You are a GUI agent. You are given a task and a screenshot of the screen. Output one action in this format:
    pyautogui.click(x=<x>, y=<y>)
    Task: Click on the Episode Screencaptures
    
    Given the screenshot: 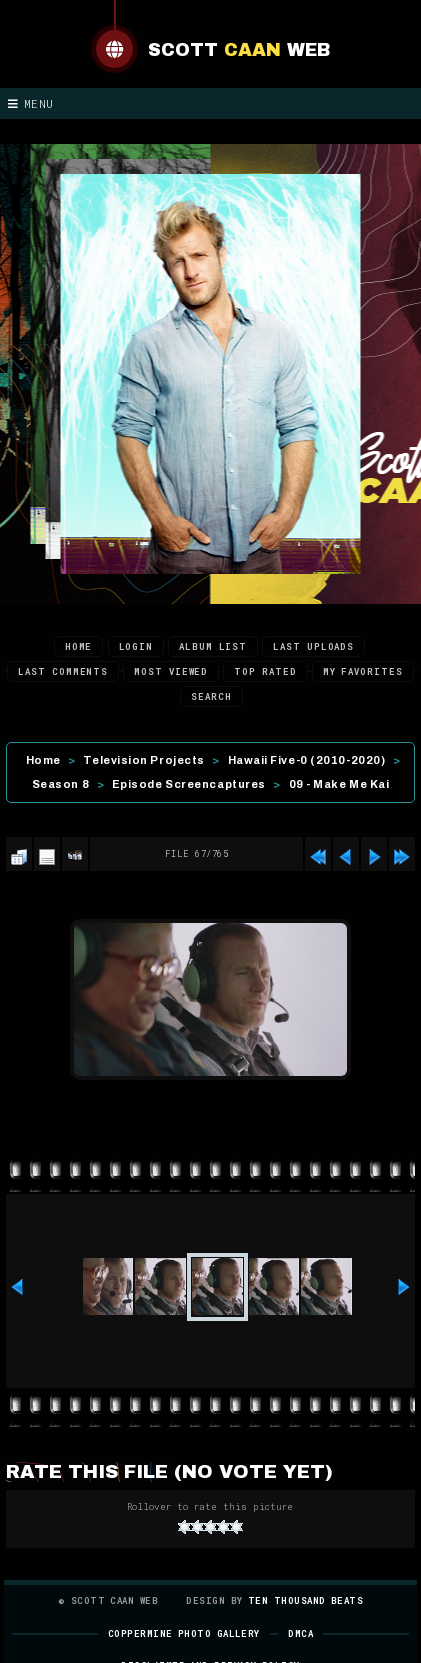 What is the action you would take?
    pyautogui.click(x=189, y=784)
    